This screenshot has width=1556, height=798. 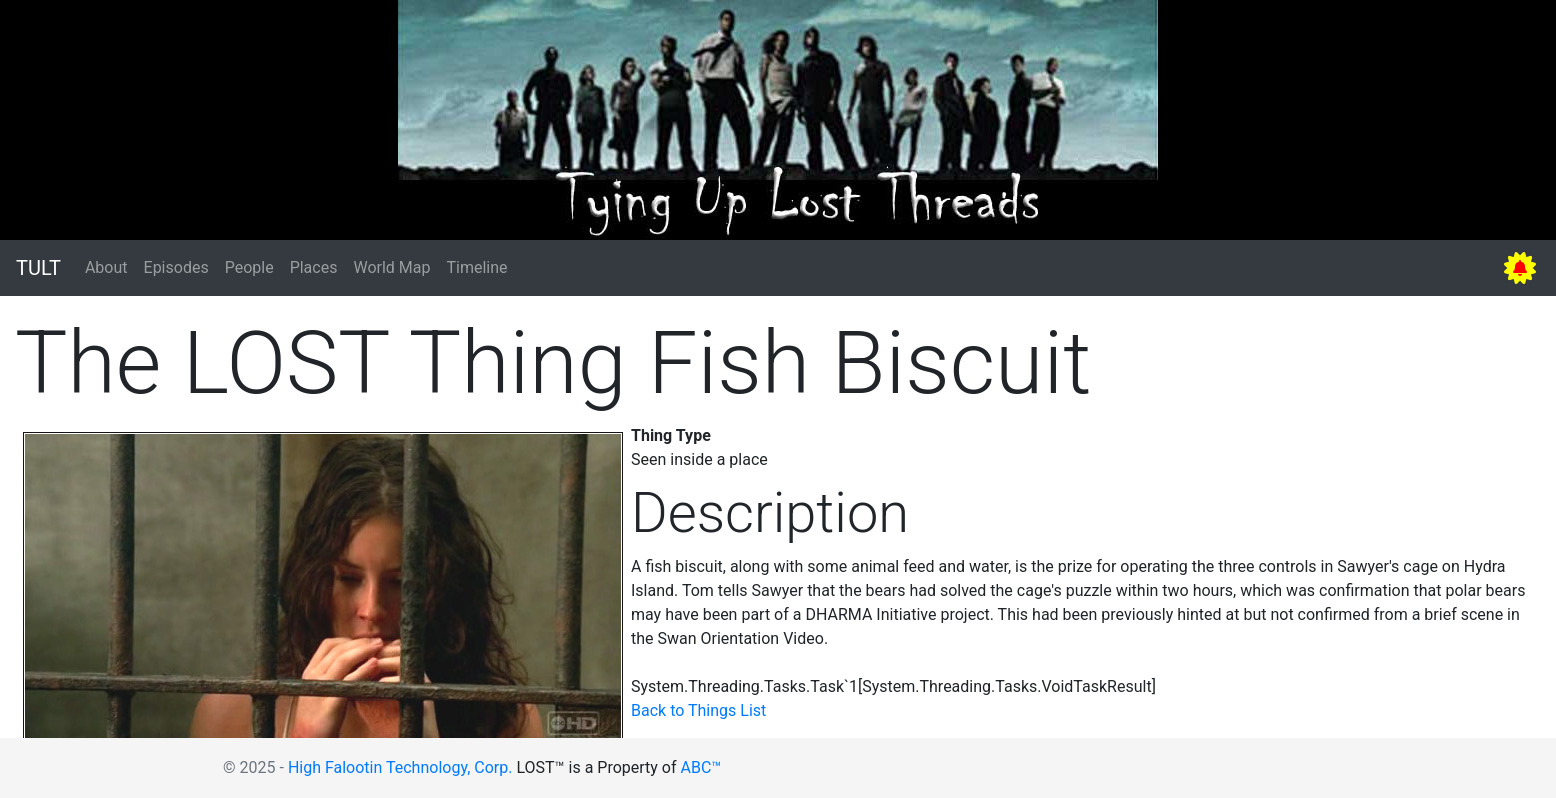 What do you see at coordinates (106, 267) in the screenshot?
I see `About` at bounding box center [106, 267].